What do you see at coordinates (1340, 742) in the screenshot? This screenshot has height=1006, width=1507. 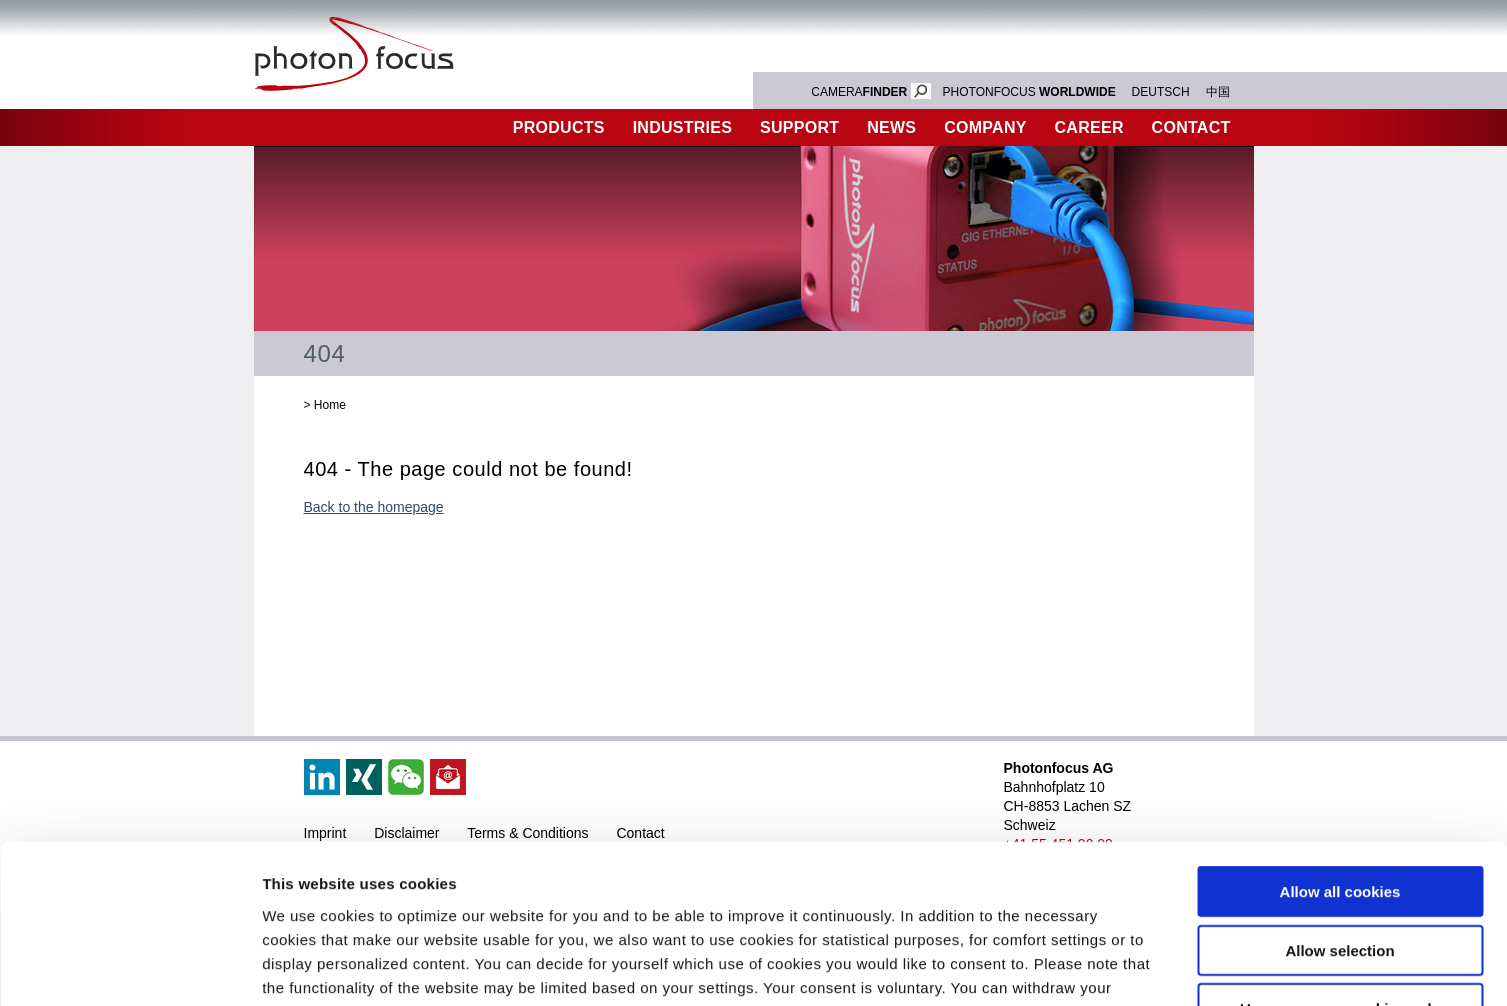 I see `Allow all cookies` at bounding box center [1340, 742].